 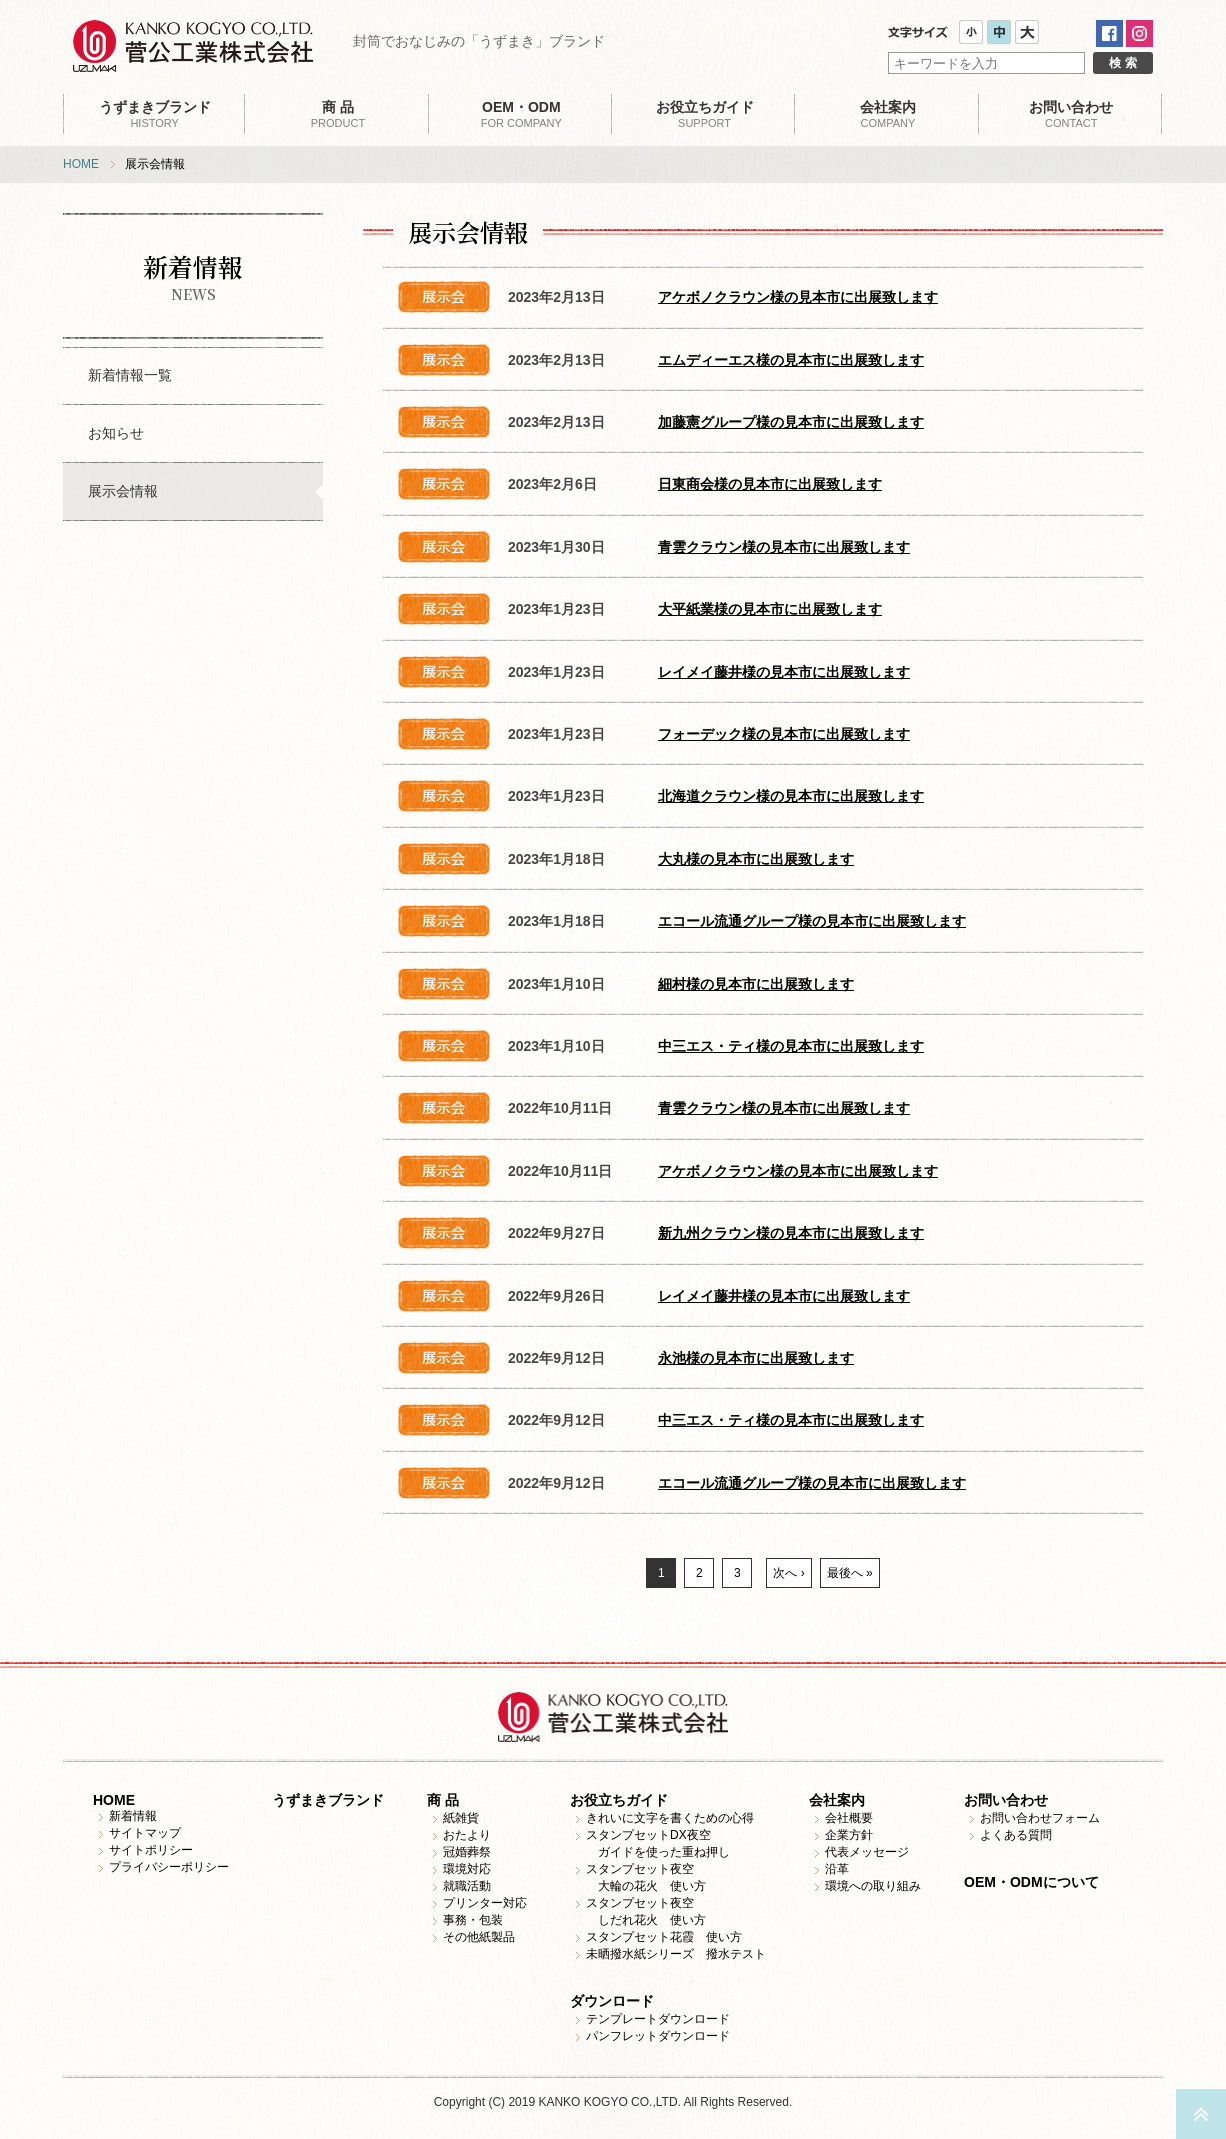 What do you see at coordinates (133, 1816) in the screenshot?
I see `新着情報` at bounding box center [133, 1816].